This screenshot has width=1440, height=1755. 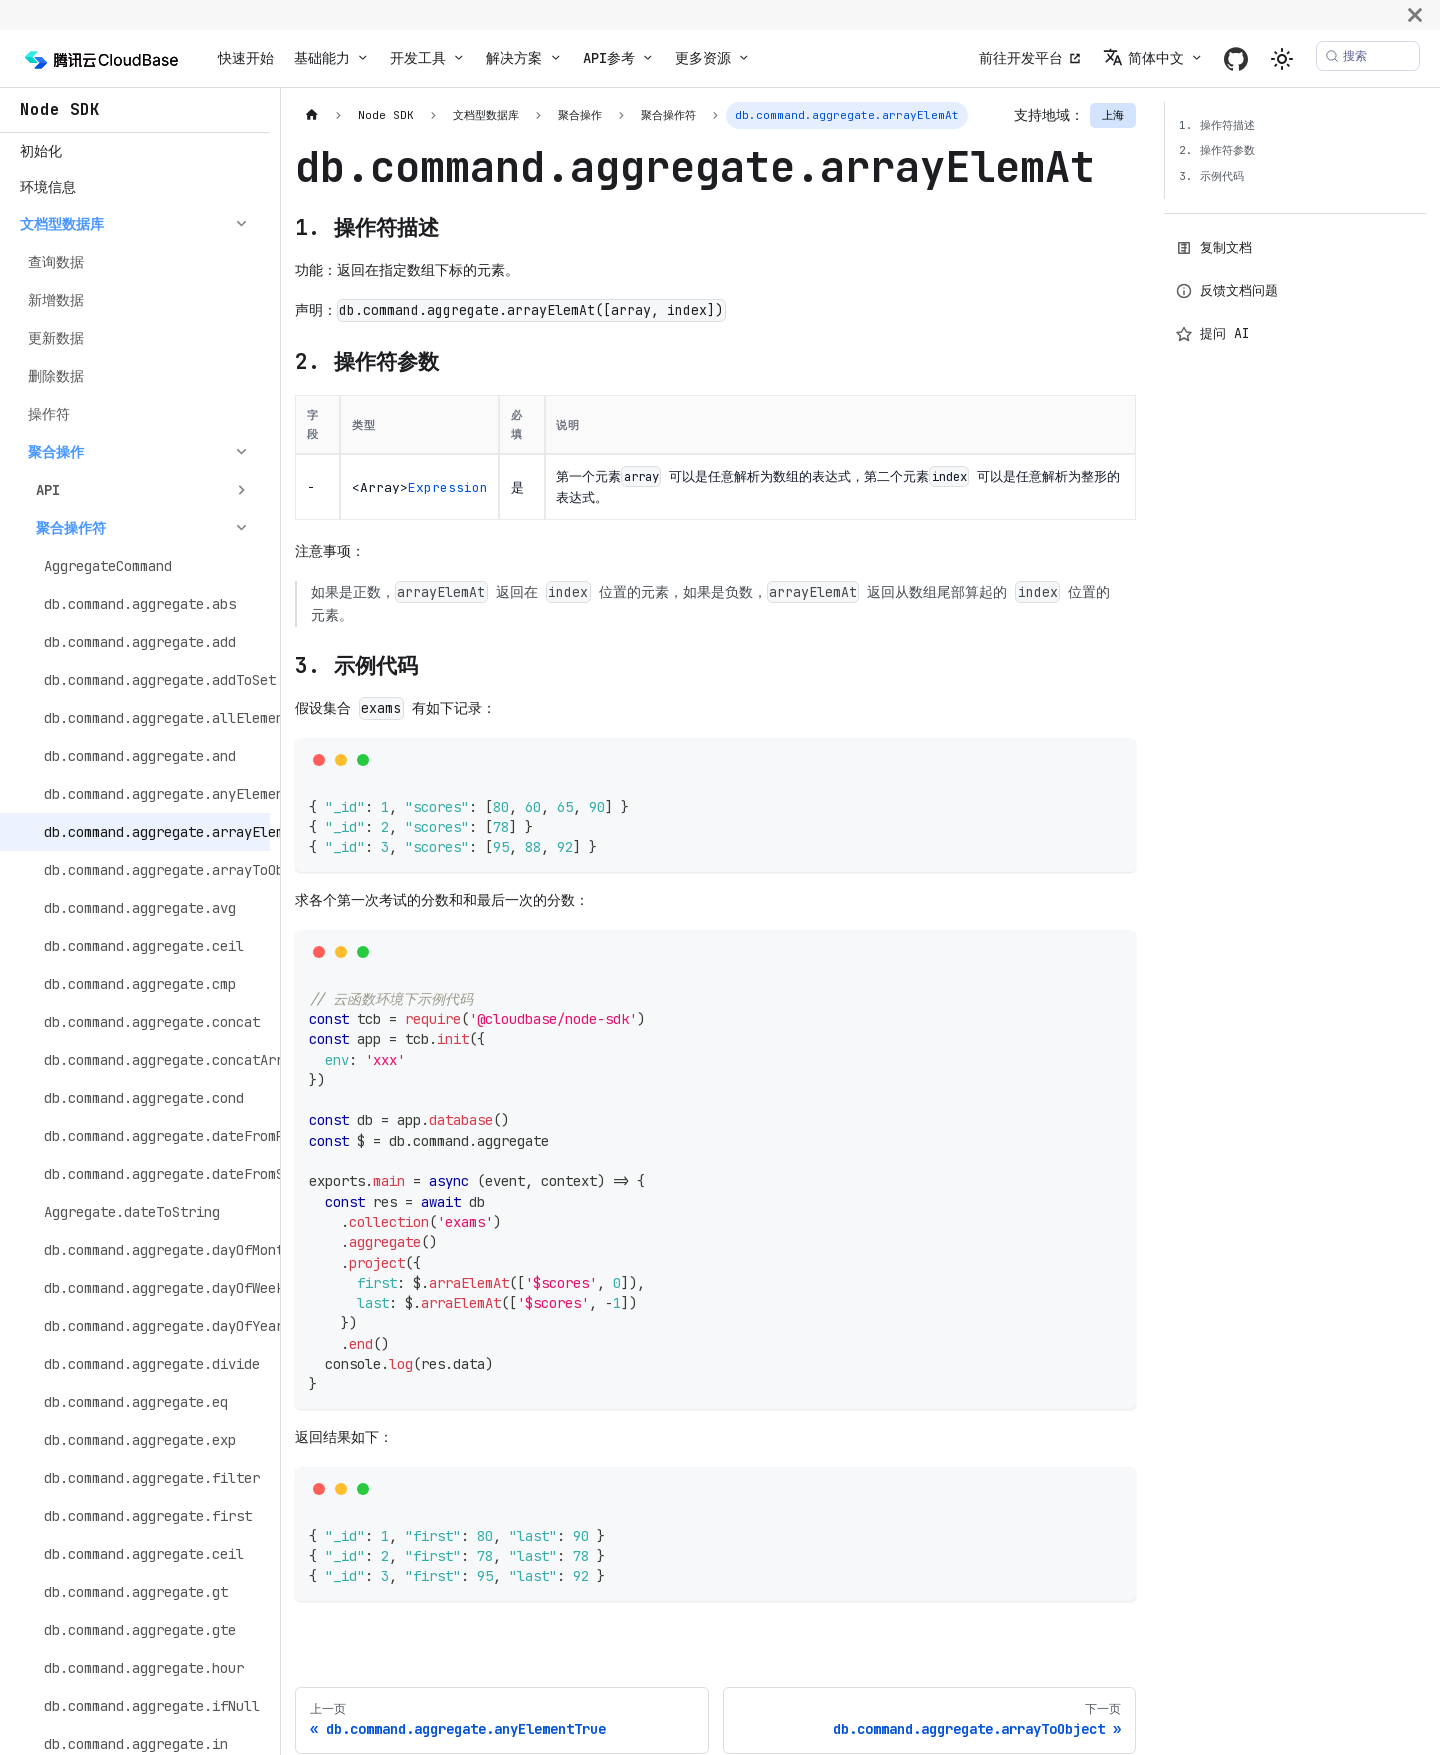 What do you see at coordinates (1217, 125) in the screenshot?
I see `1. 操作符描述` at bounding box center [1217, 125].